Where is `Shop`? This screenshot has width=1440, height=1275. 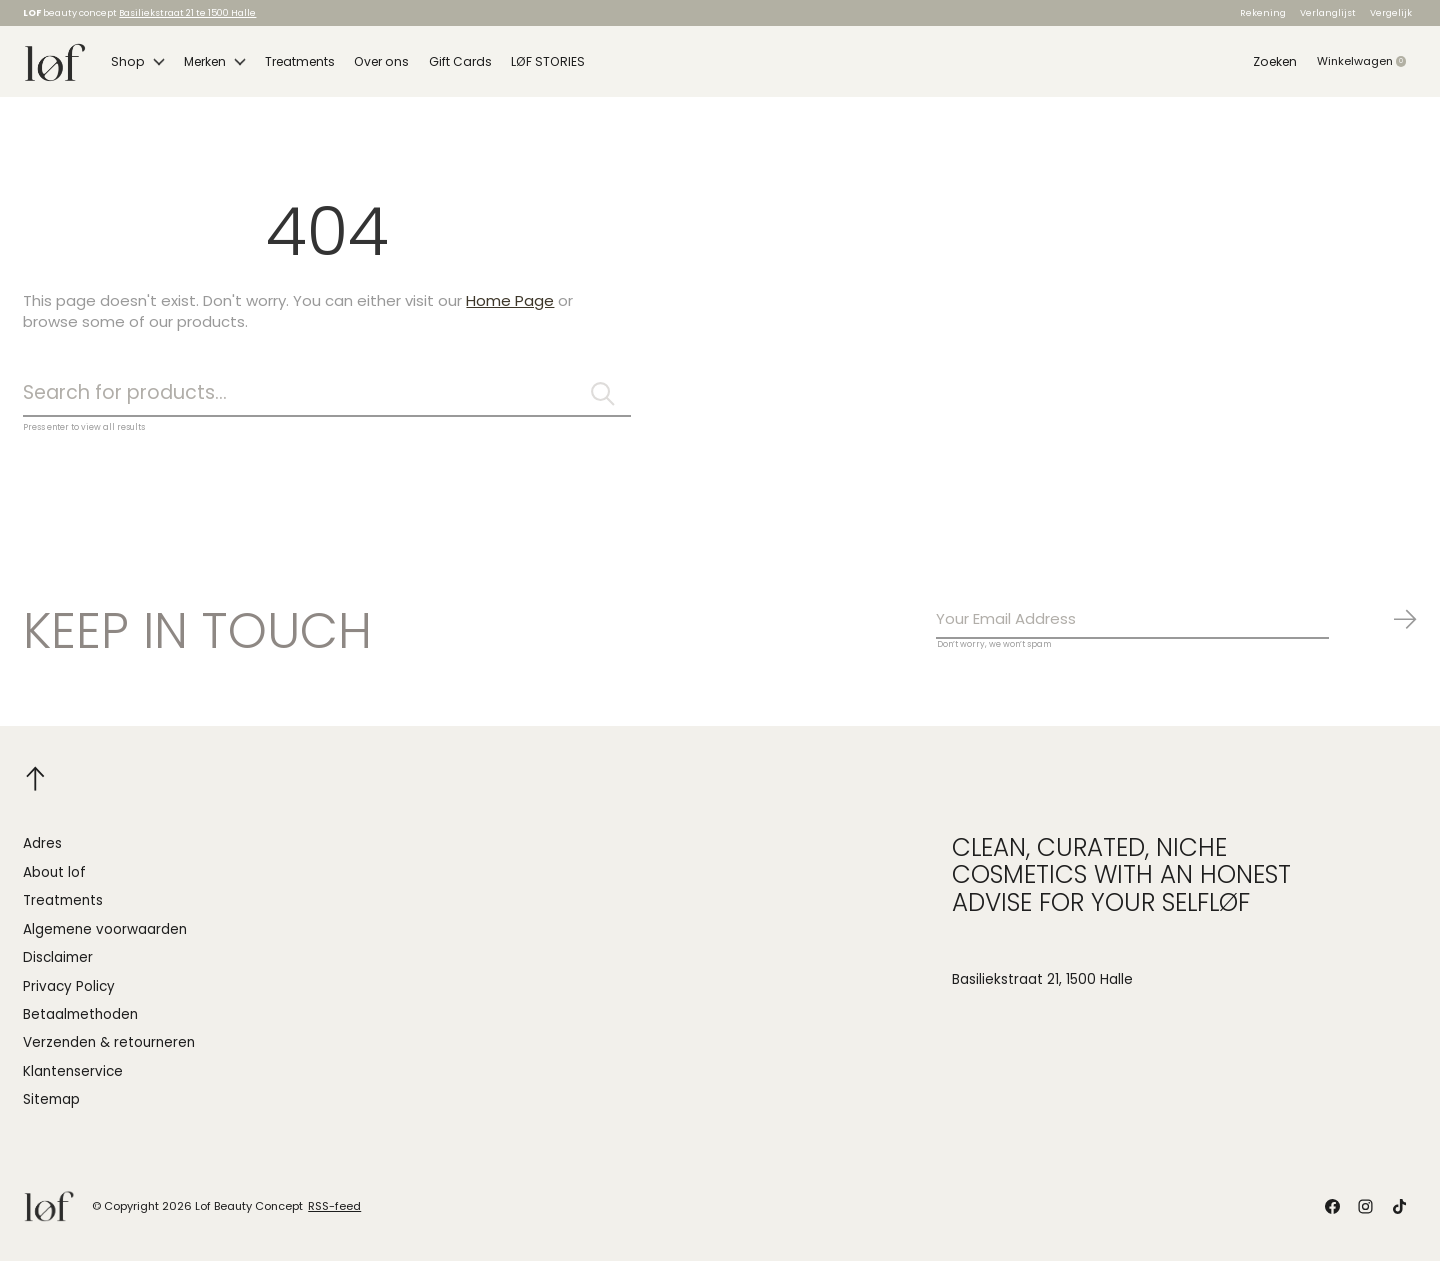
Shop is located at coordinates (136, 66).